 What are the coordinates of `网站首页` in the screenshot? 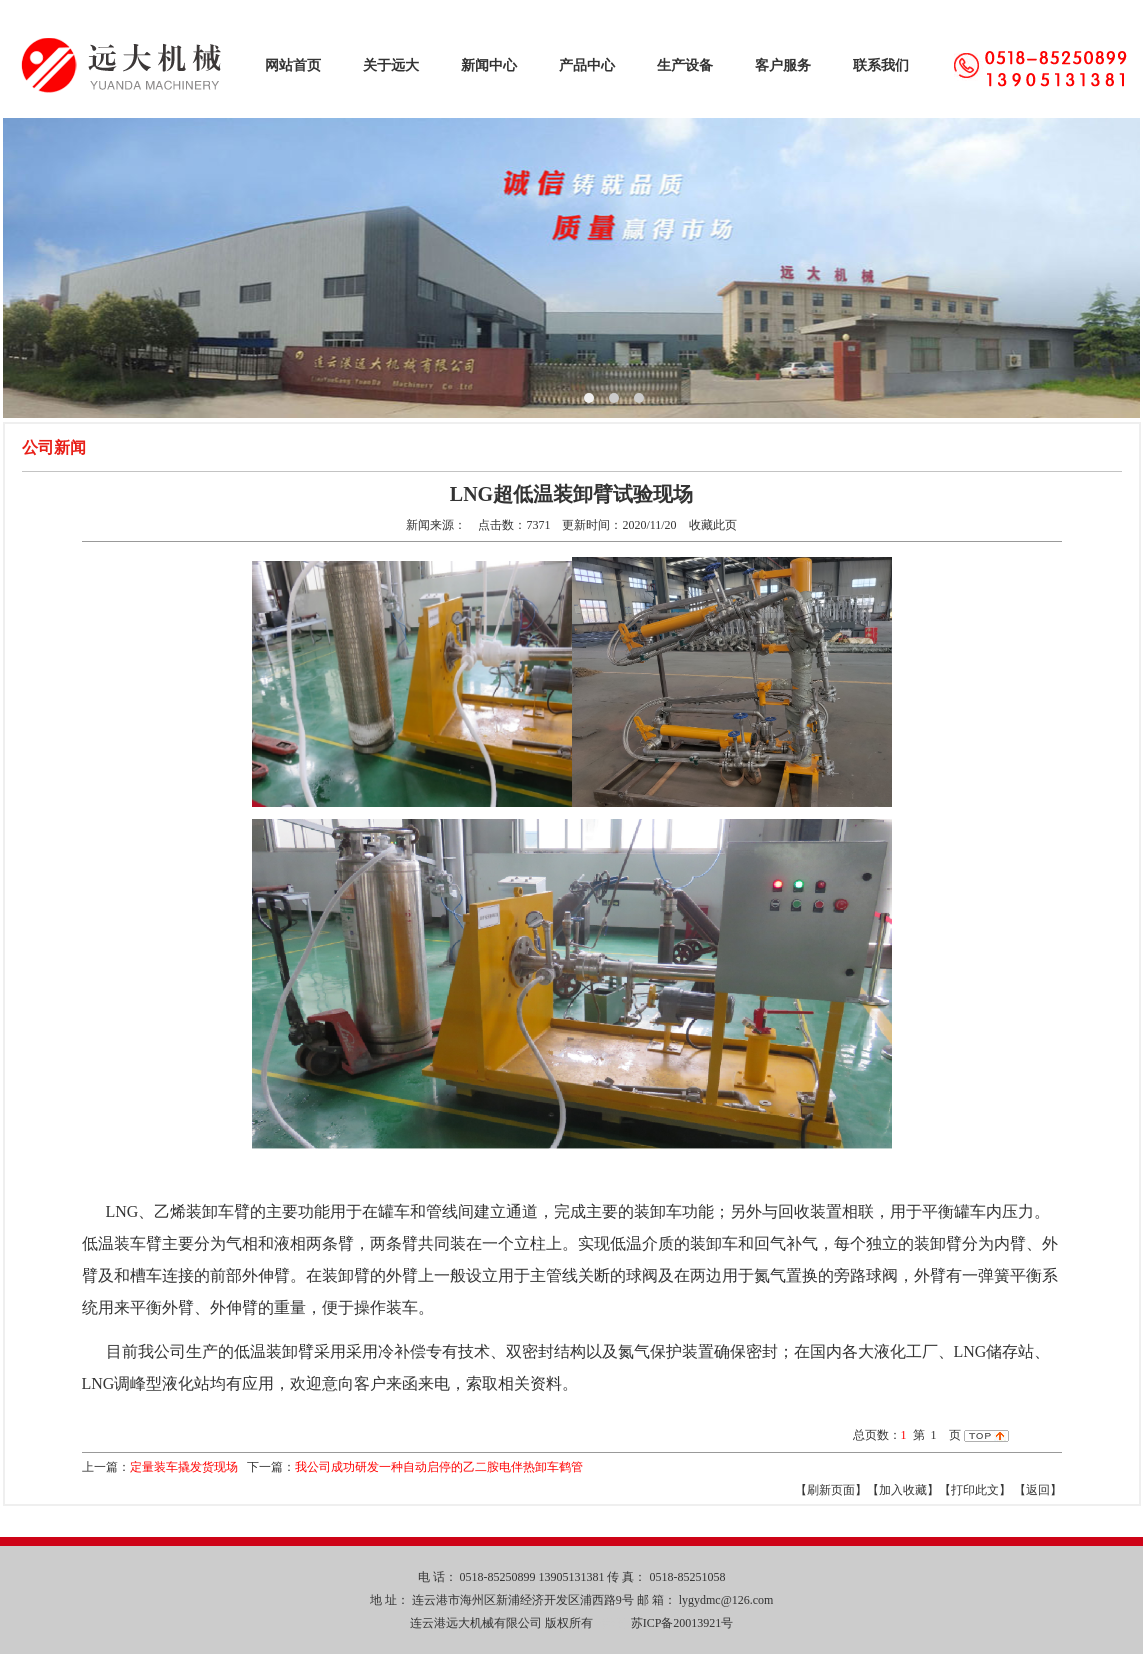 It's located at (293, 65).